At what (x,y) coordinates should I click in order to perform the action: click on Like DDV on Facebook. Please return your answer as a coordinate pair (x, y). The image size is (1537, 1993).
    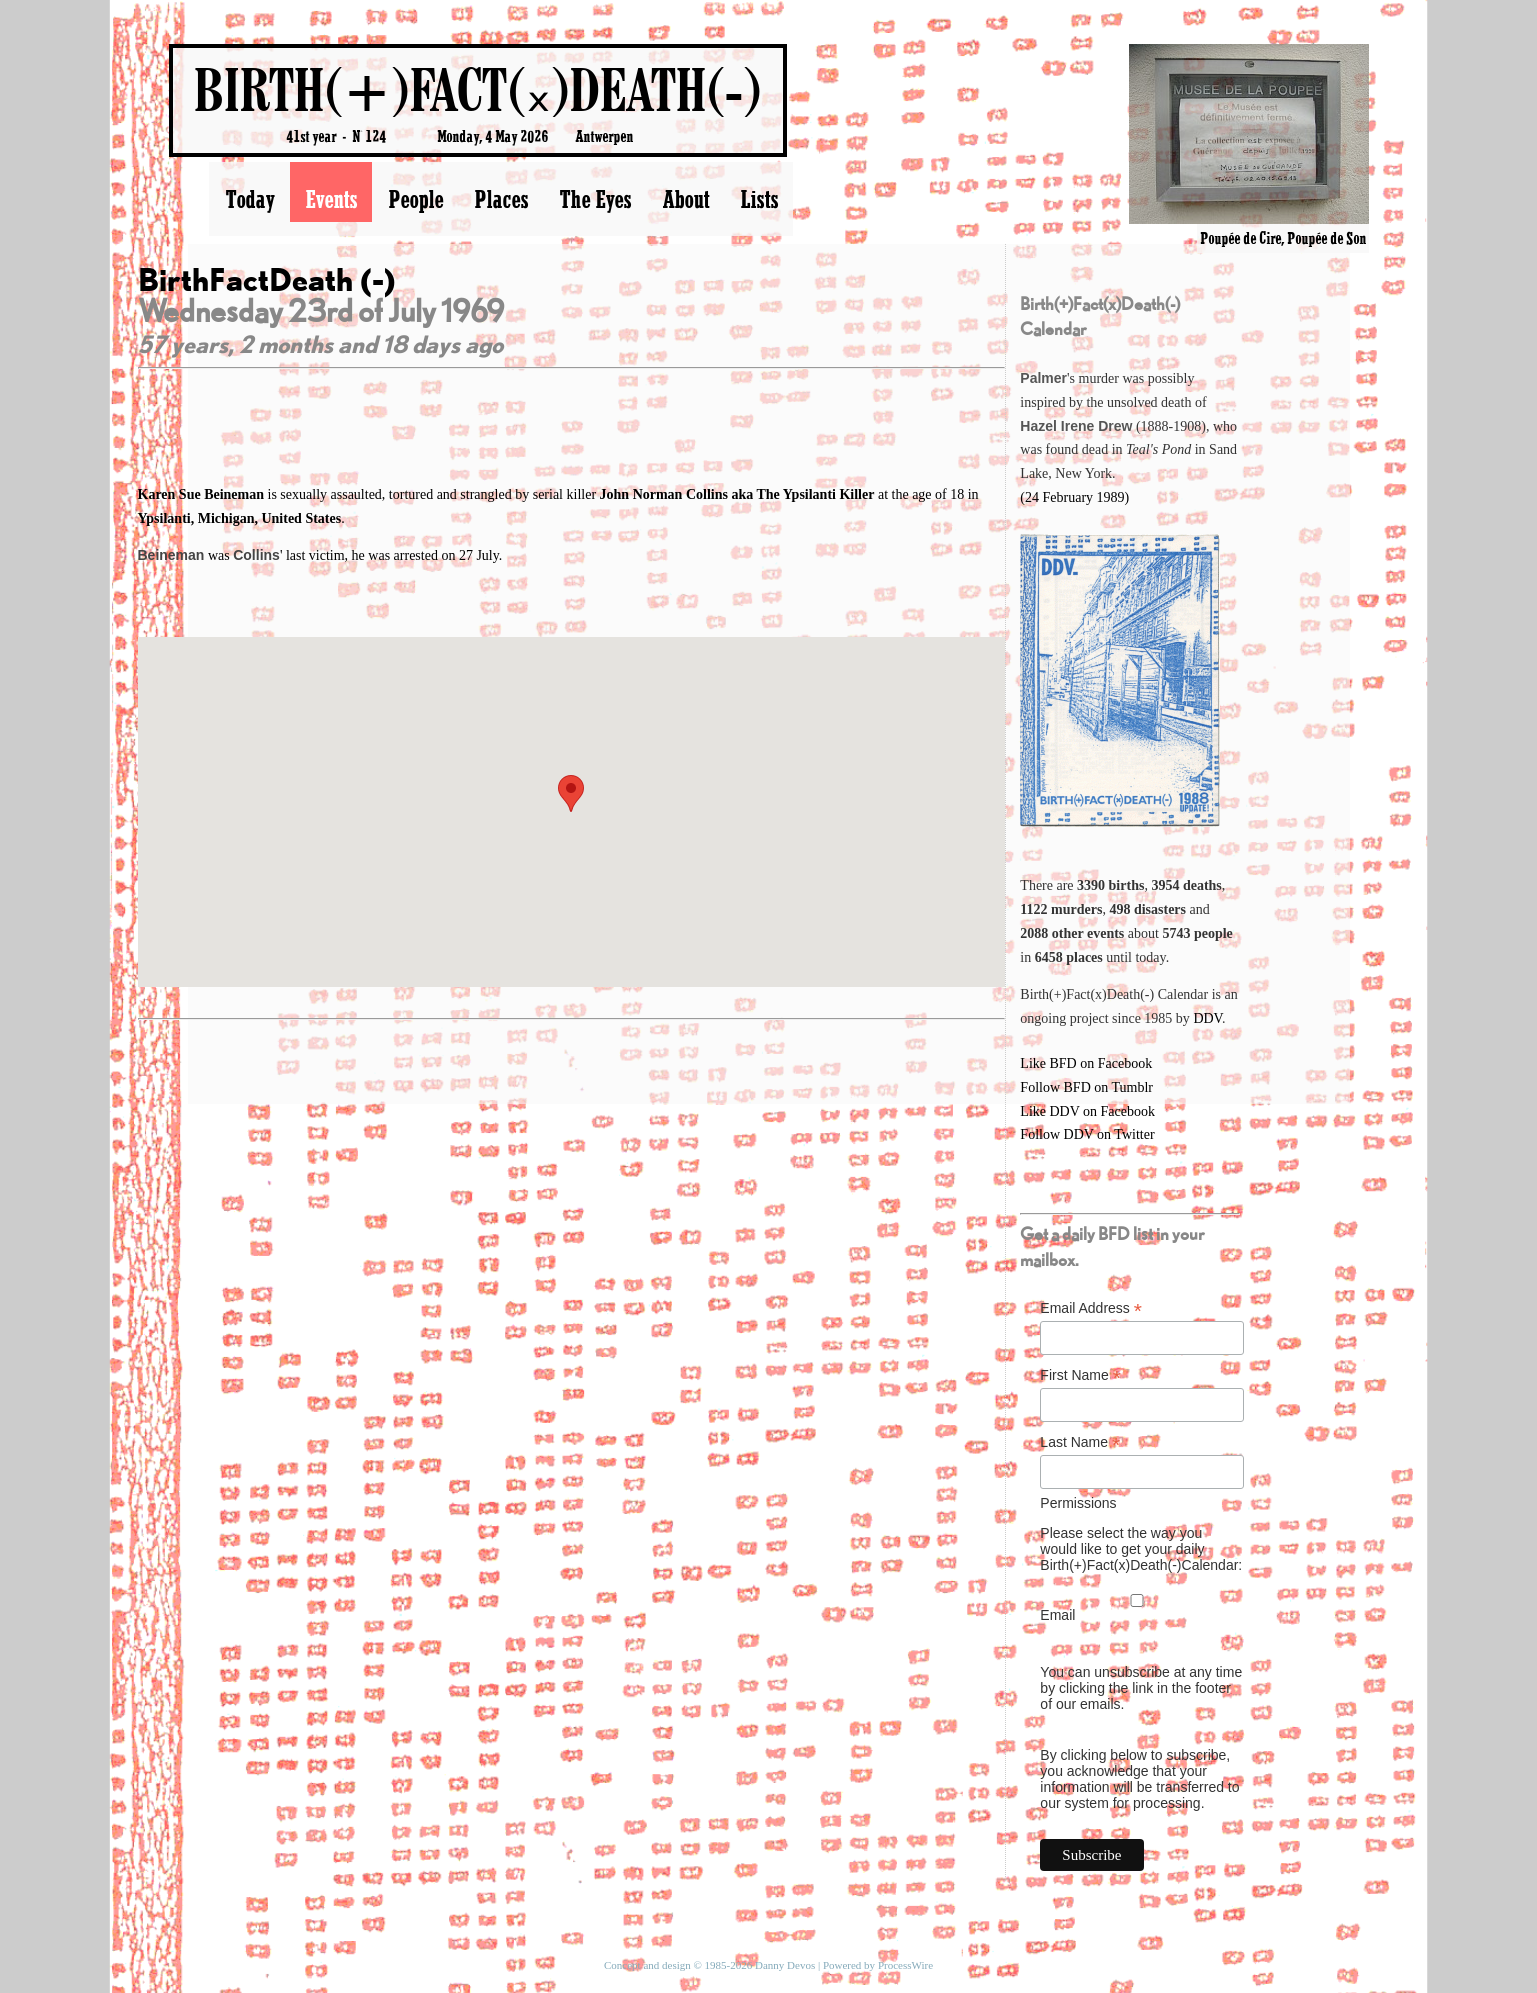
    Looking at the image, I should click on (1087, 1111).